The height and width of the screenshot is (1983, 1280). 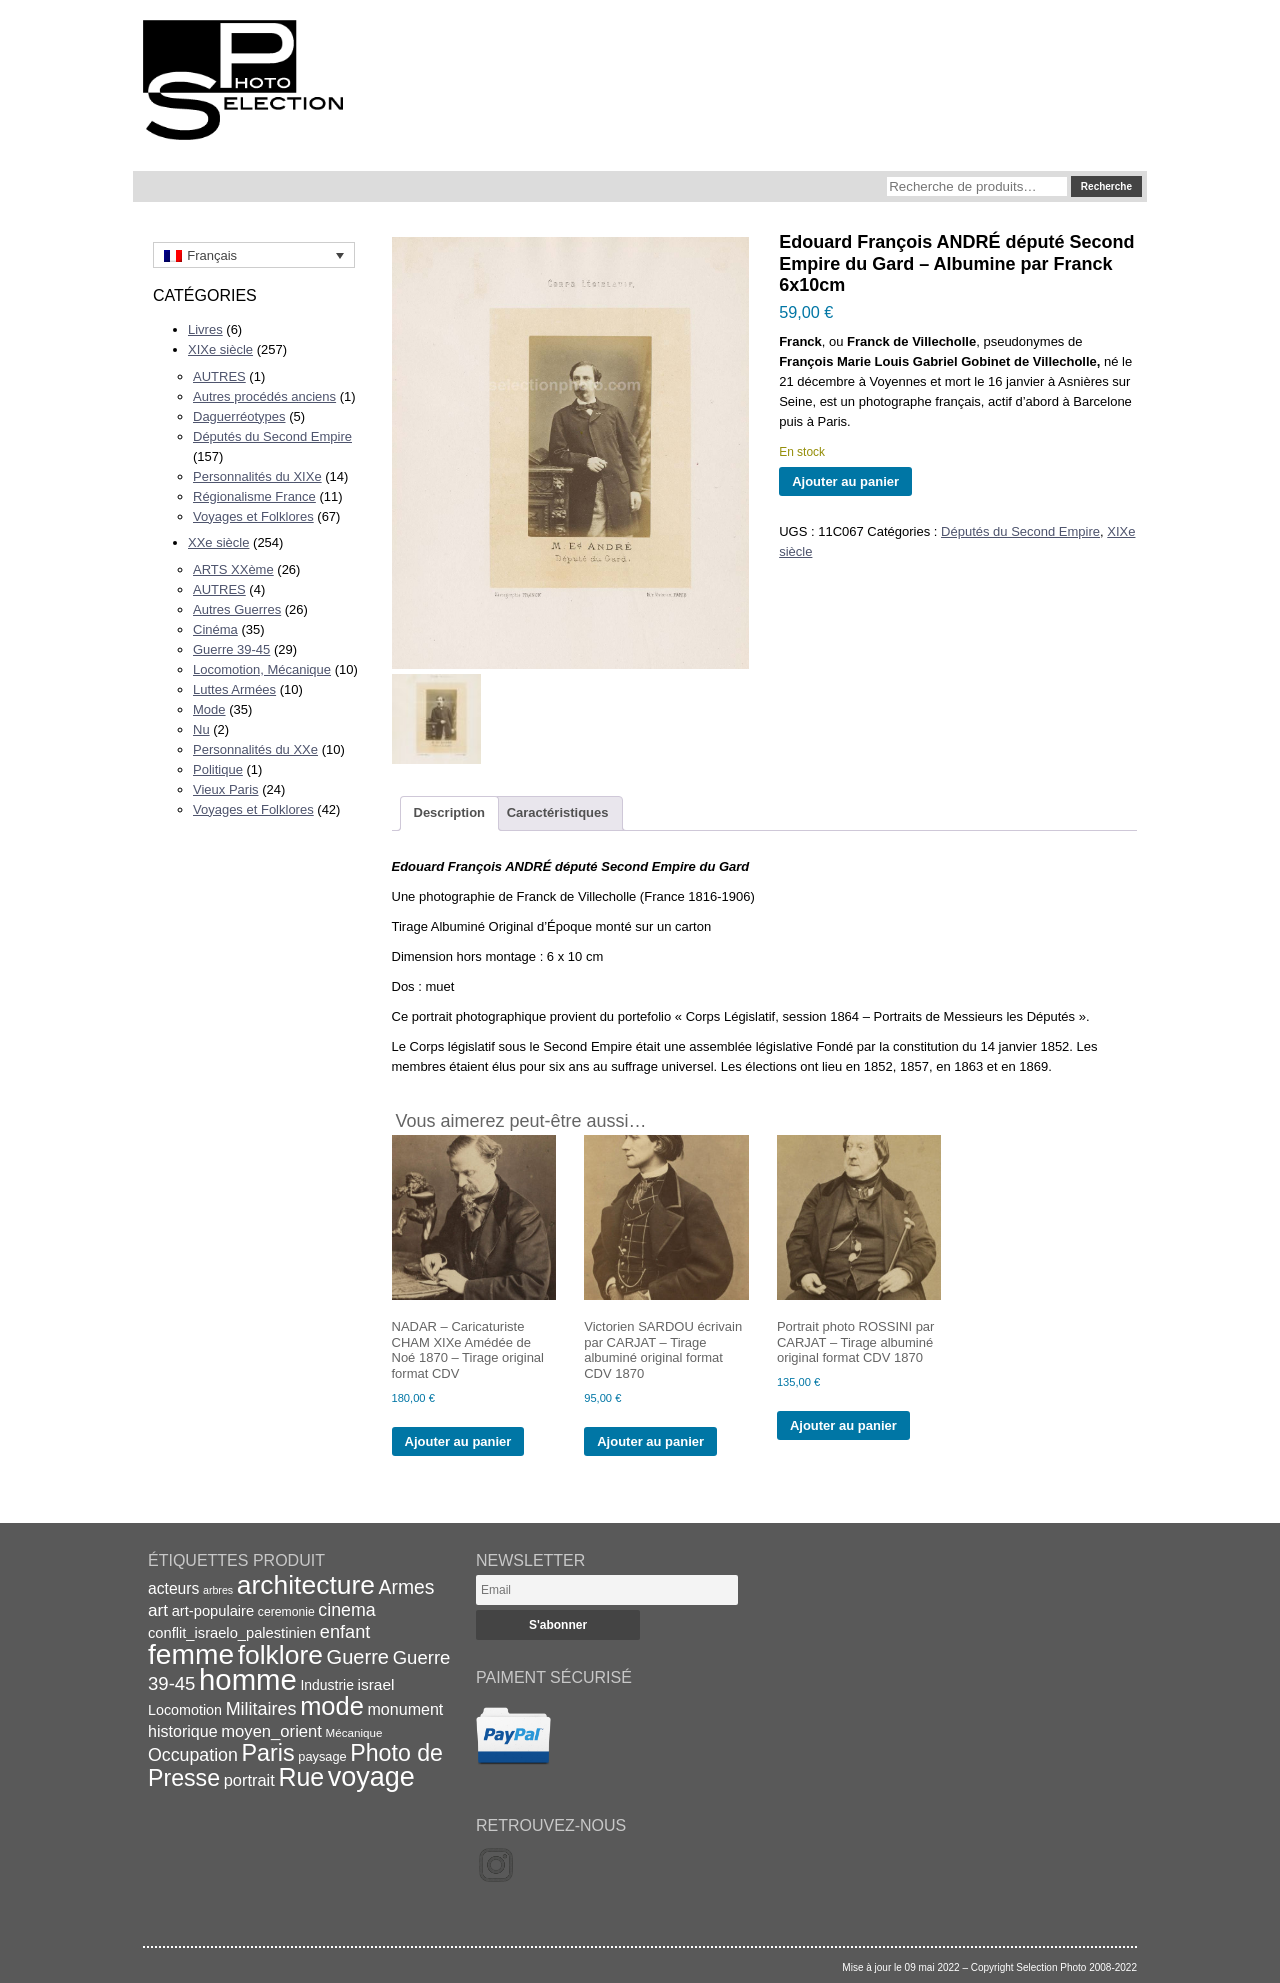 What do you see at coordinates (248, 1679) in the screenshot?
I see `homme [homme (130 éléments)]` at bounding box center [248, 1679].